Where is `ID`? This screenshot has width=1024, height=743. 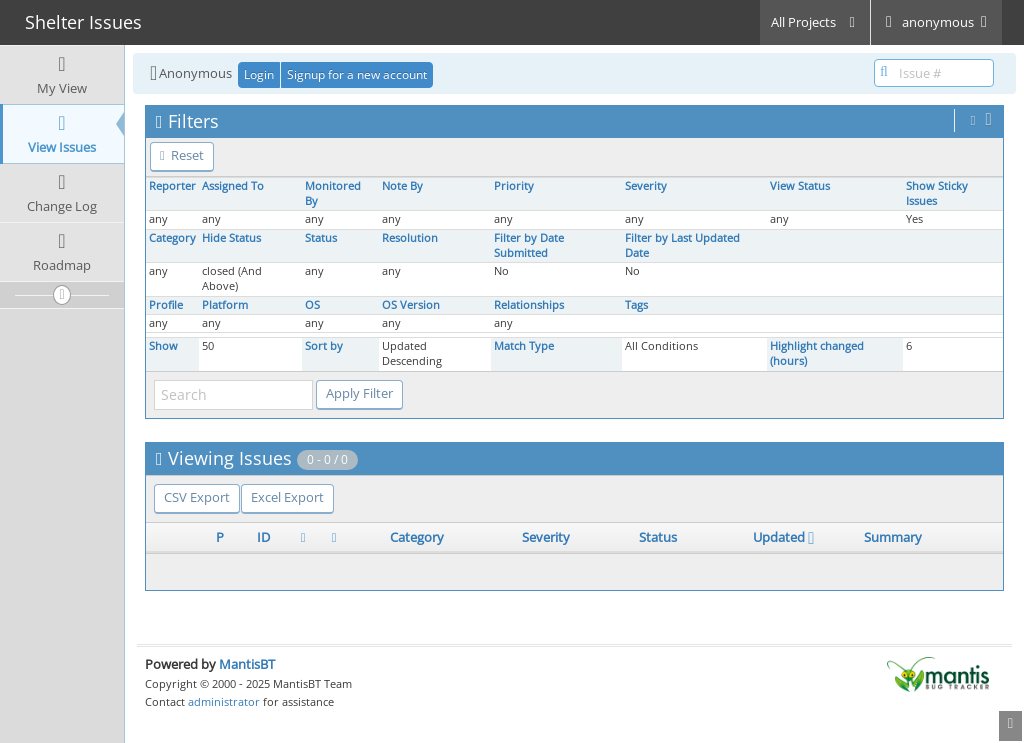 ID is located at coordinates (263, 537).